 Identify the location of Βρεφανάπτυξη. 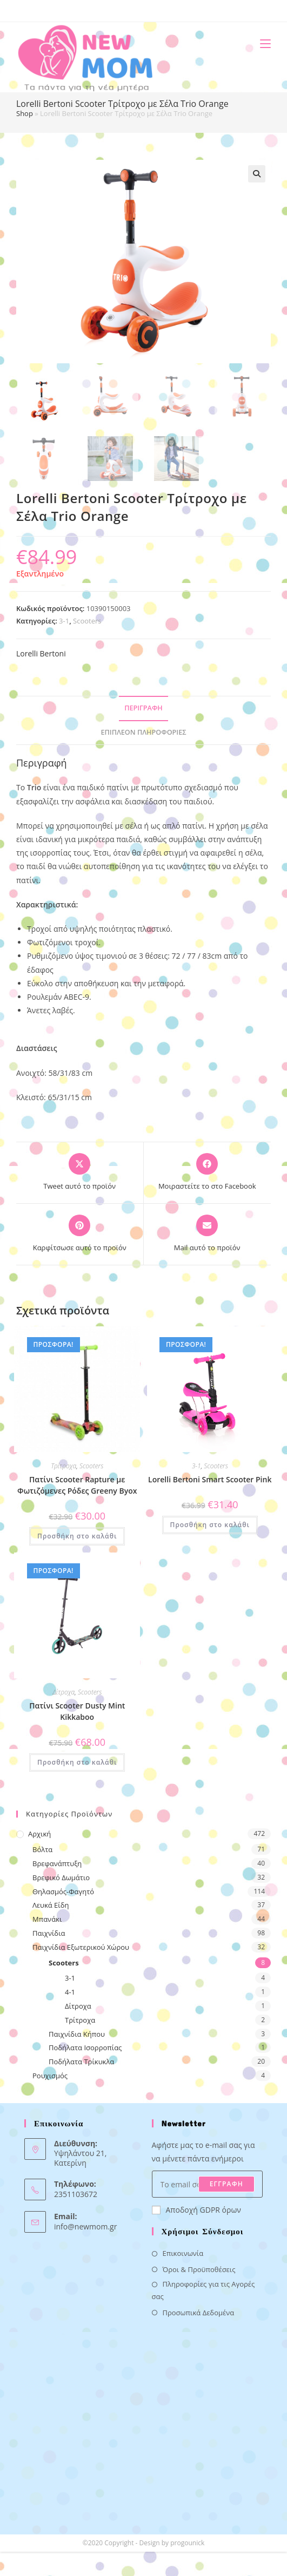
(57, 1863).